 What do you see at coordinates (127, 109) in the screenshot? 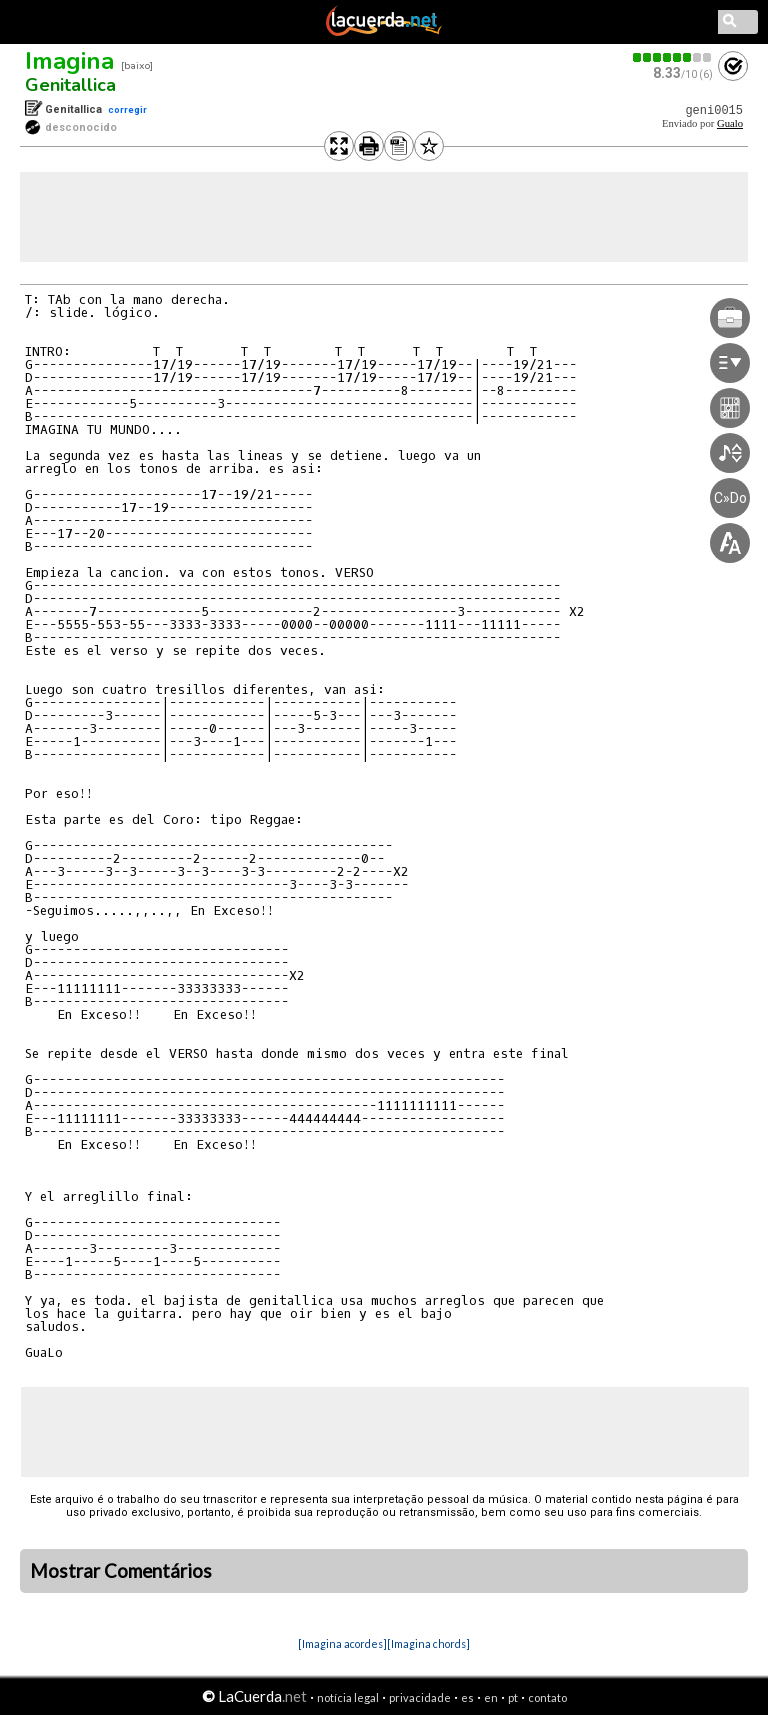
I see `corregir` at bounding box center [127, 109].